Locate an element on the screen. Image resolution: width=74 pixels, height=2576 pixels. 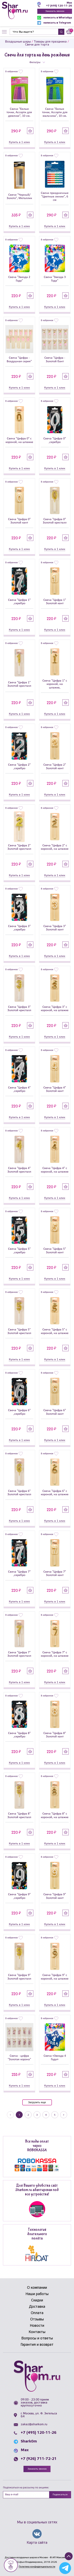
Вопросы и ответы is located at coordinates (37, 2338).